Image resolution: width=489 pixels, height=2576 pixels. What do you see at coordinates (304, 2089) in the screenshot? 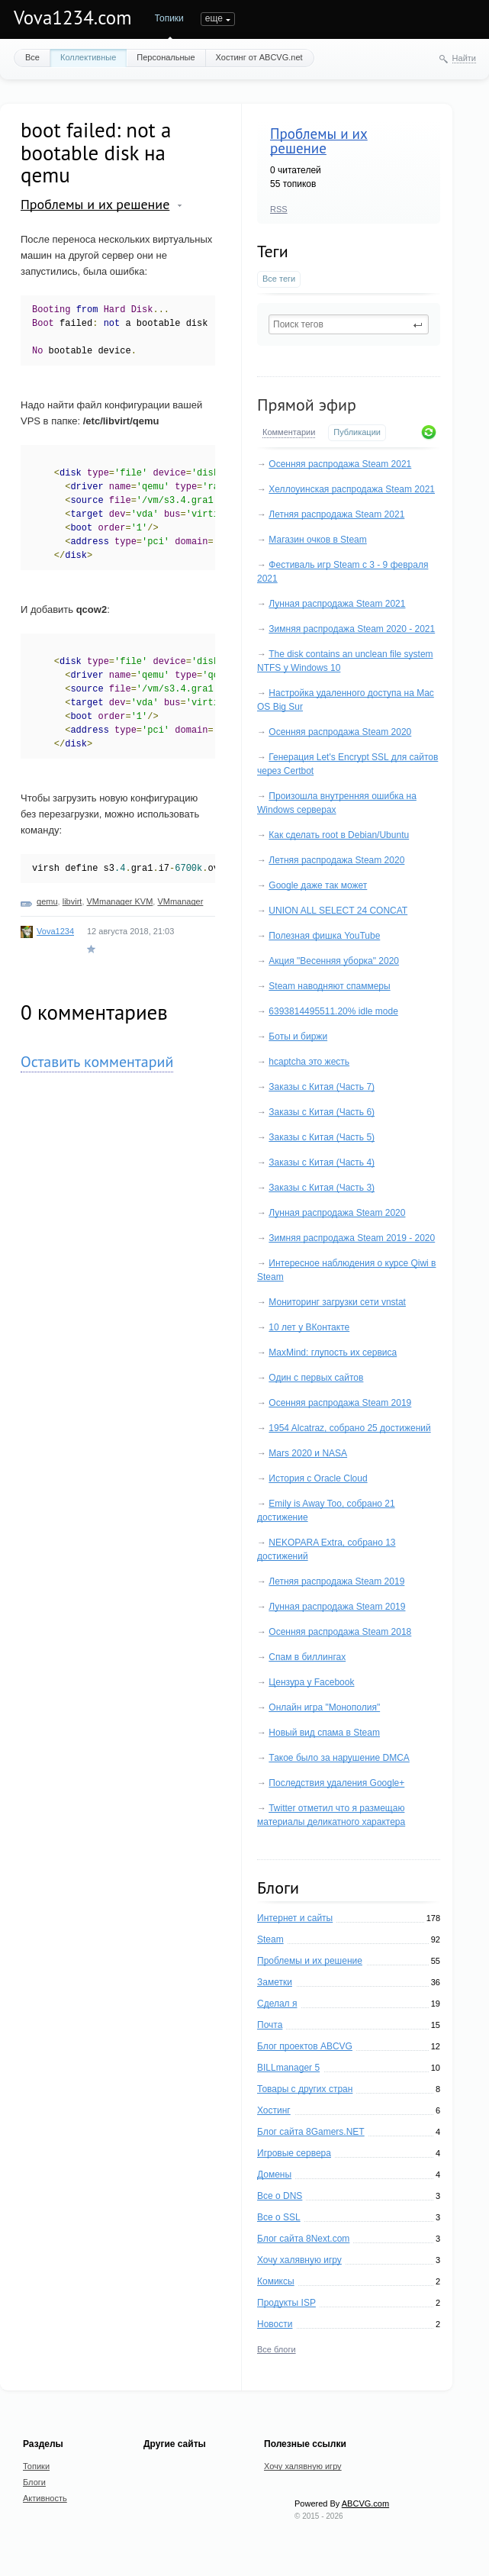
I see `Товары с других стран` at bounding box center [304, 2089].